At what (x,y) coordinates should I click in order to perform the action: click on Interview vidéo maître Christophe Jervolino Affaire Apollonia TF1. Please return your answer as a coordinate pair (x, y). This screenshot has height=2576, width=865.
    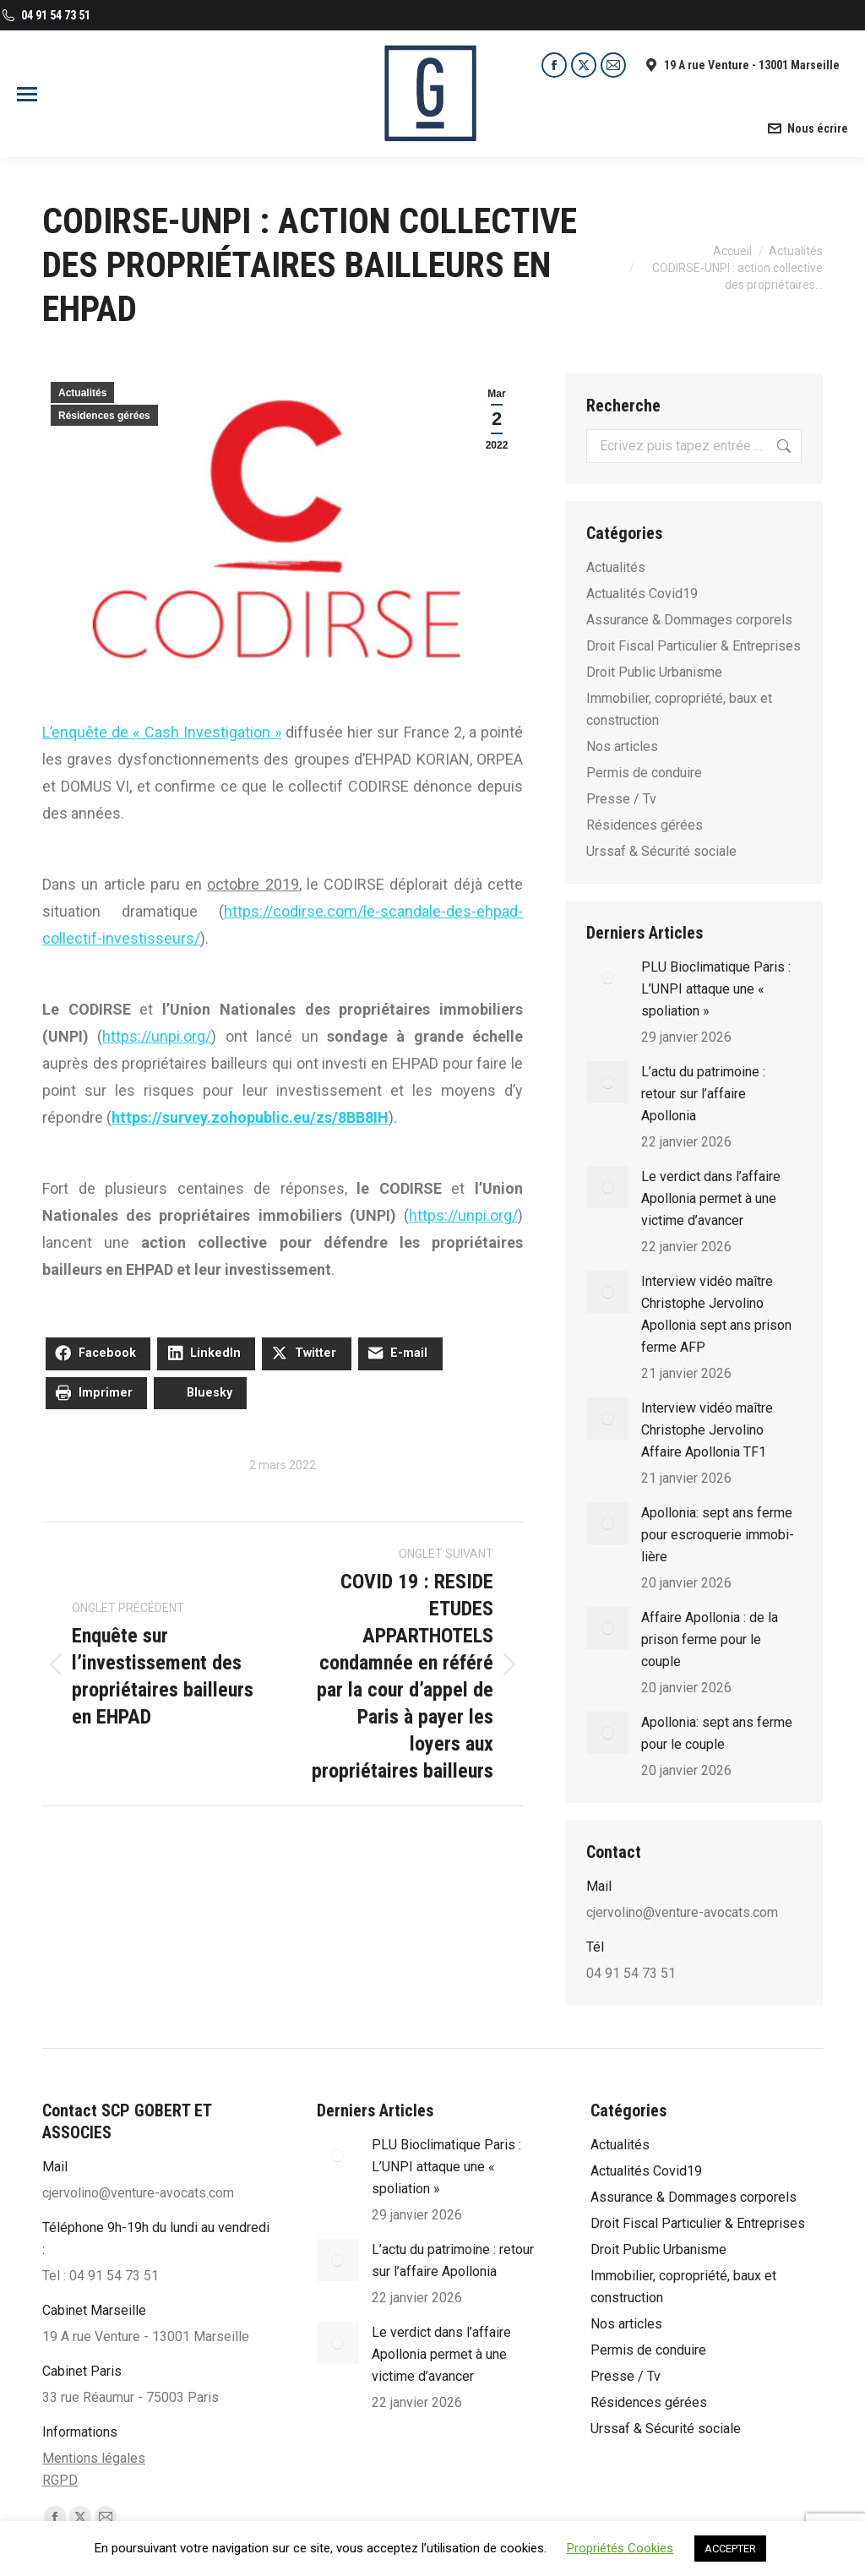
    Looking at the image, I should click on (707, 1430).